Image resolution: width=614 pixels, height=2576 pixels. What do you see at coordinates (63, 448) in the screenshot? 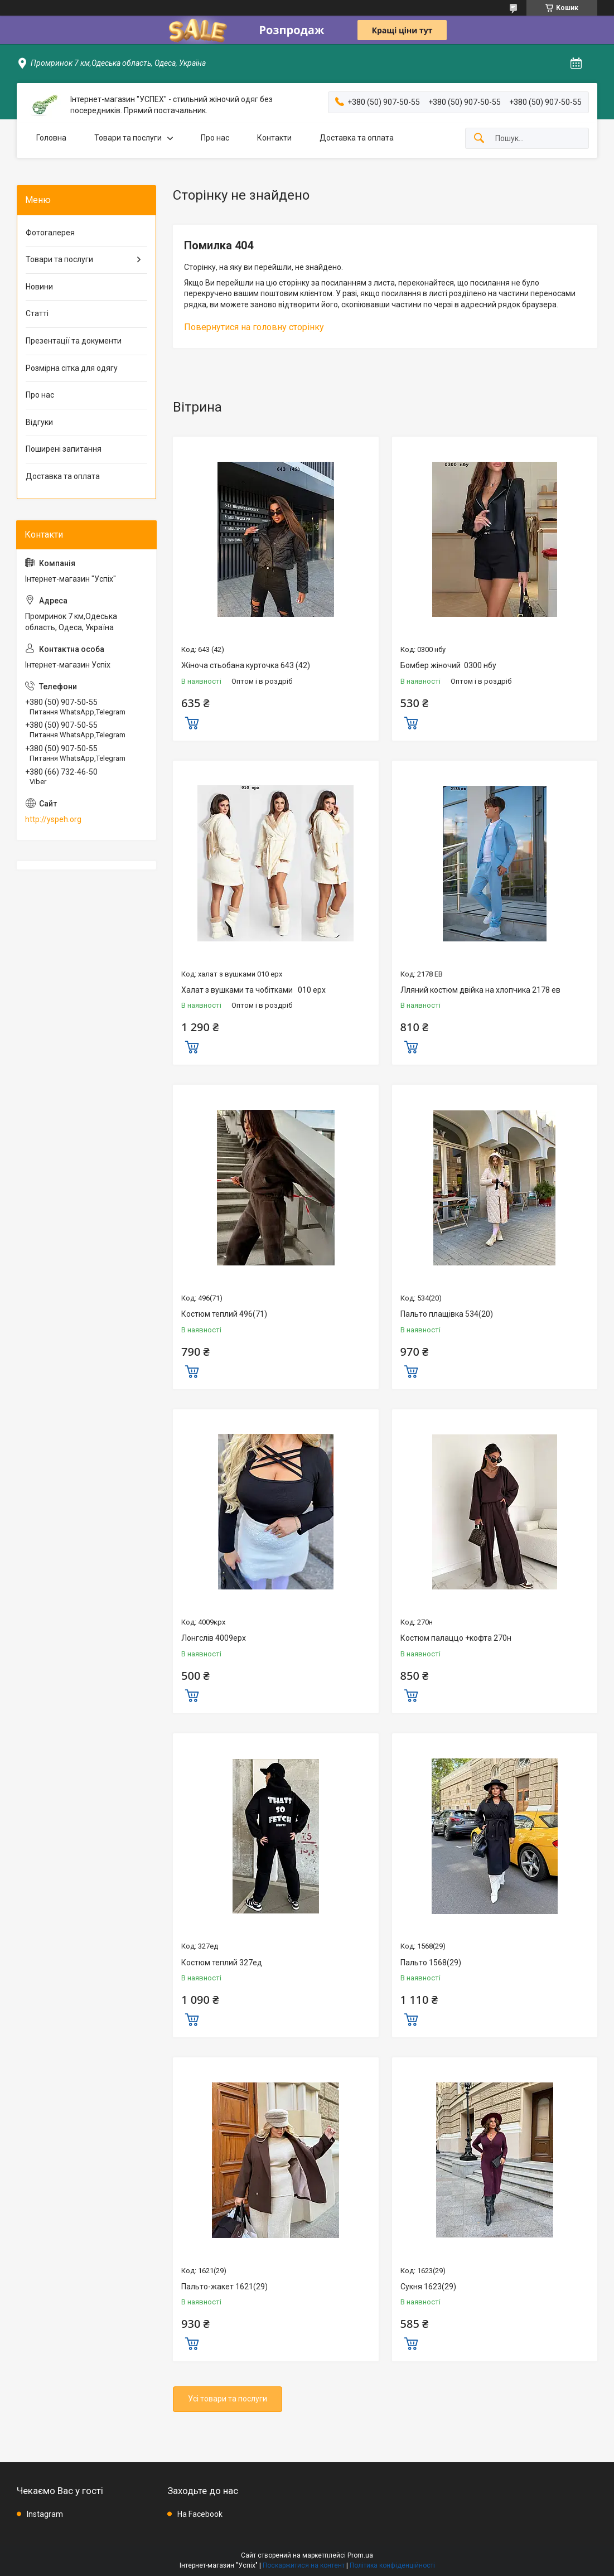
I see `Поширені запитання` at bounding box center [63, 448].